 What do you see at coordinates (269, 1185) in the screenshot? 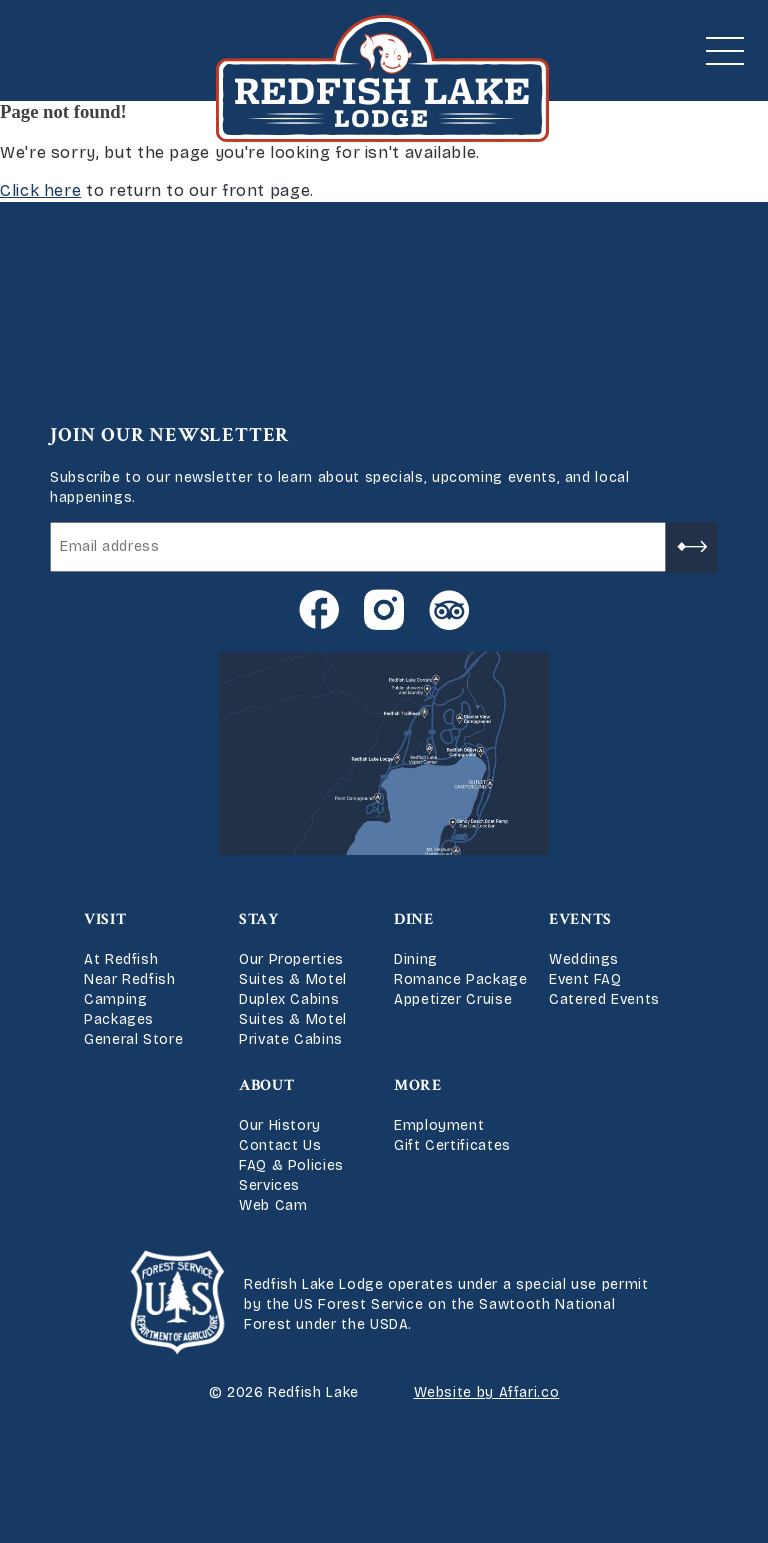
I see `Services` at bounding box center [269, 1185].